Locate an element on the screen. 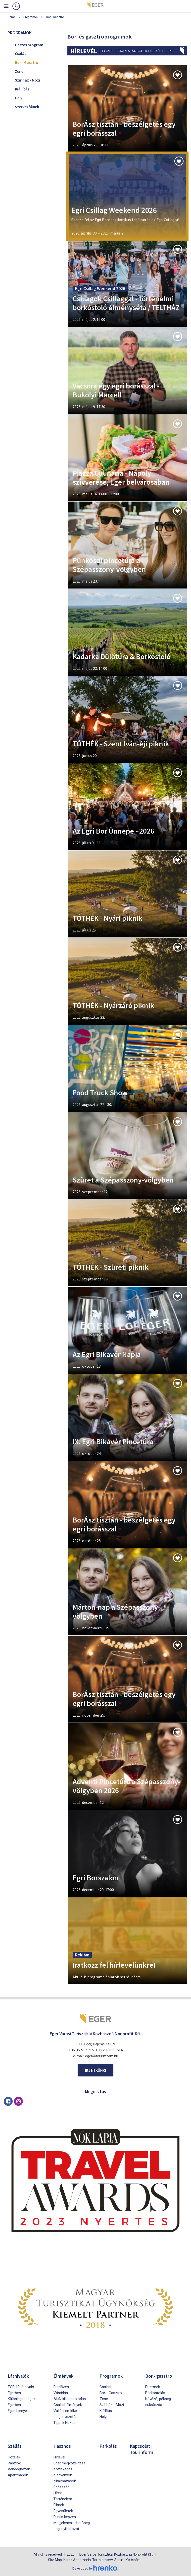  Borkóstolás is located at coordinates (155, 2393).